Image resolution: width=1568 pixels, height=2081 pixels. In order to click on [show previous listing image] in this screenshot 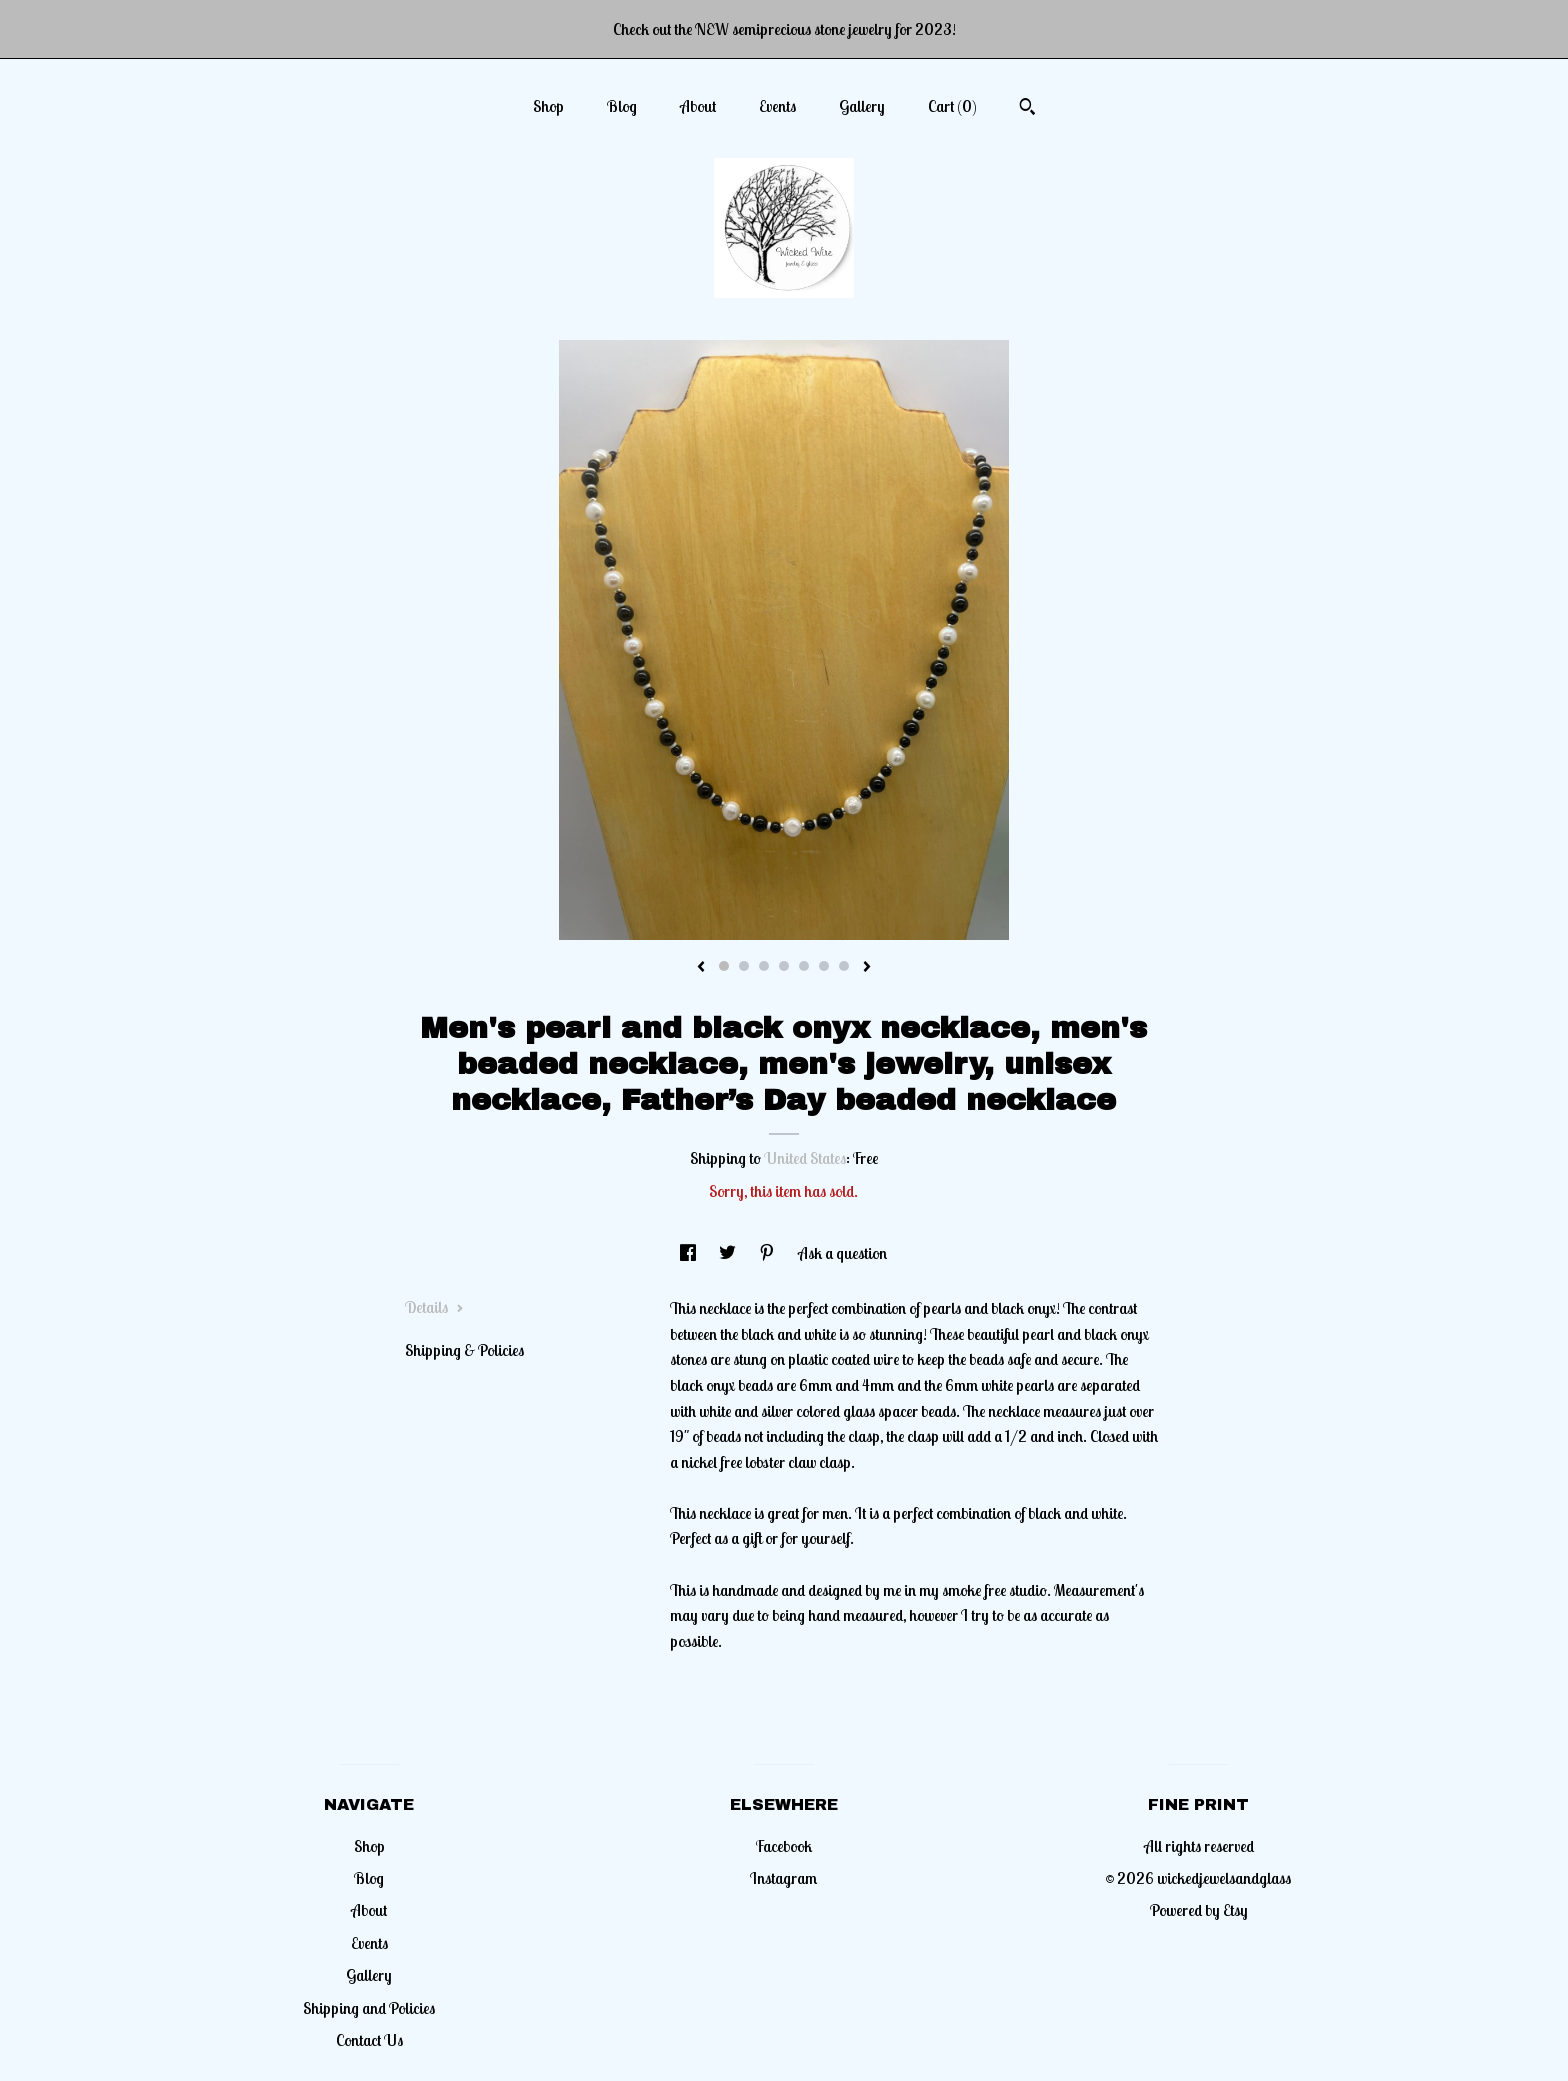, I will do `click(701, 968)`.